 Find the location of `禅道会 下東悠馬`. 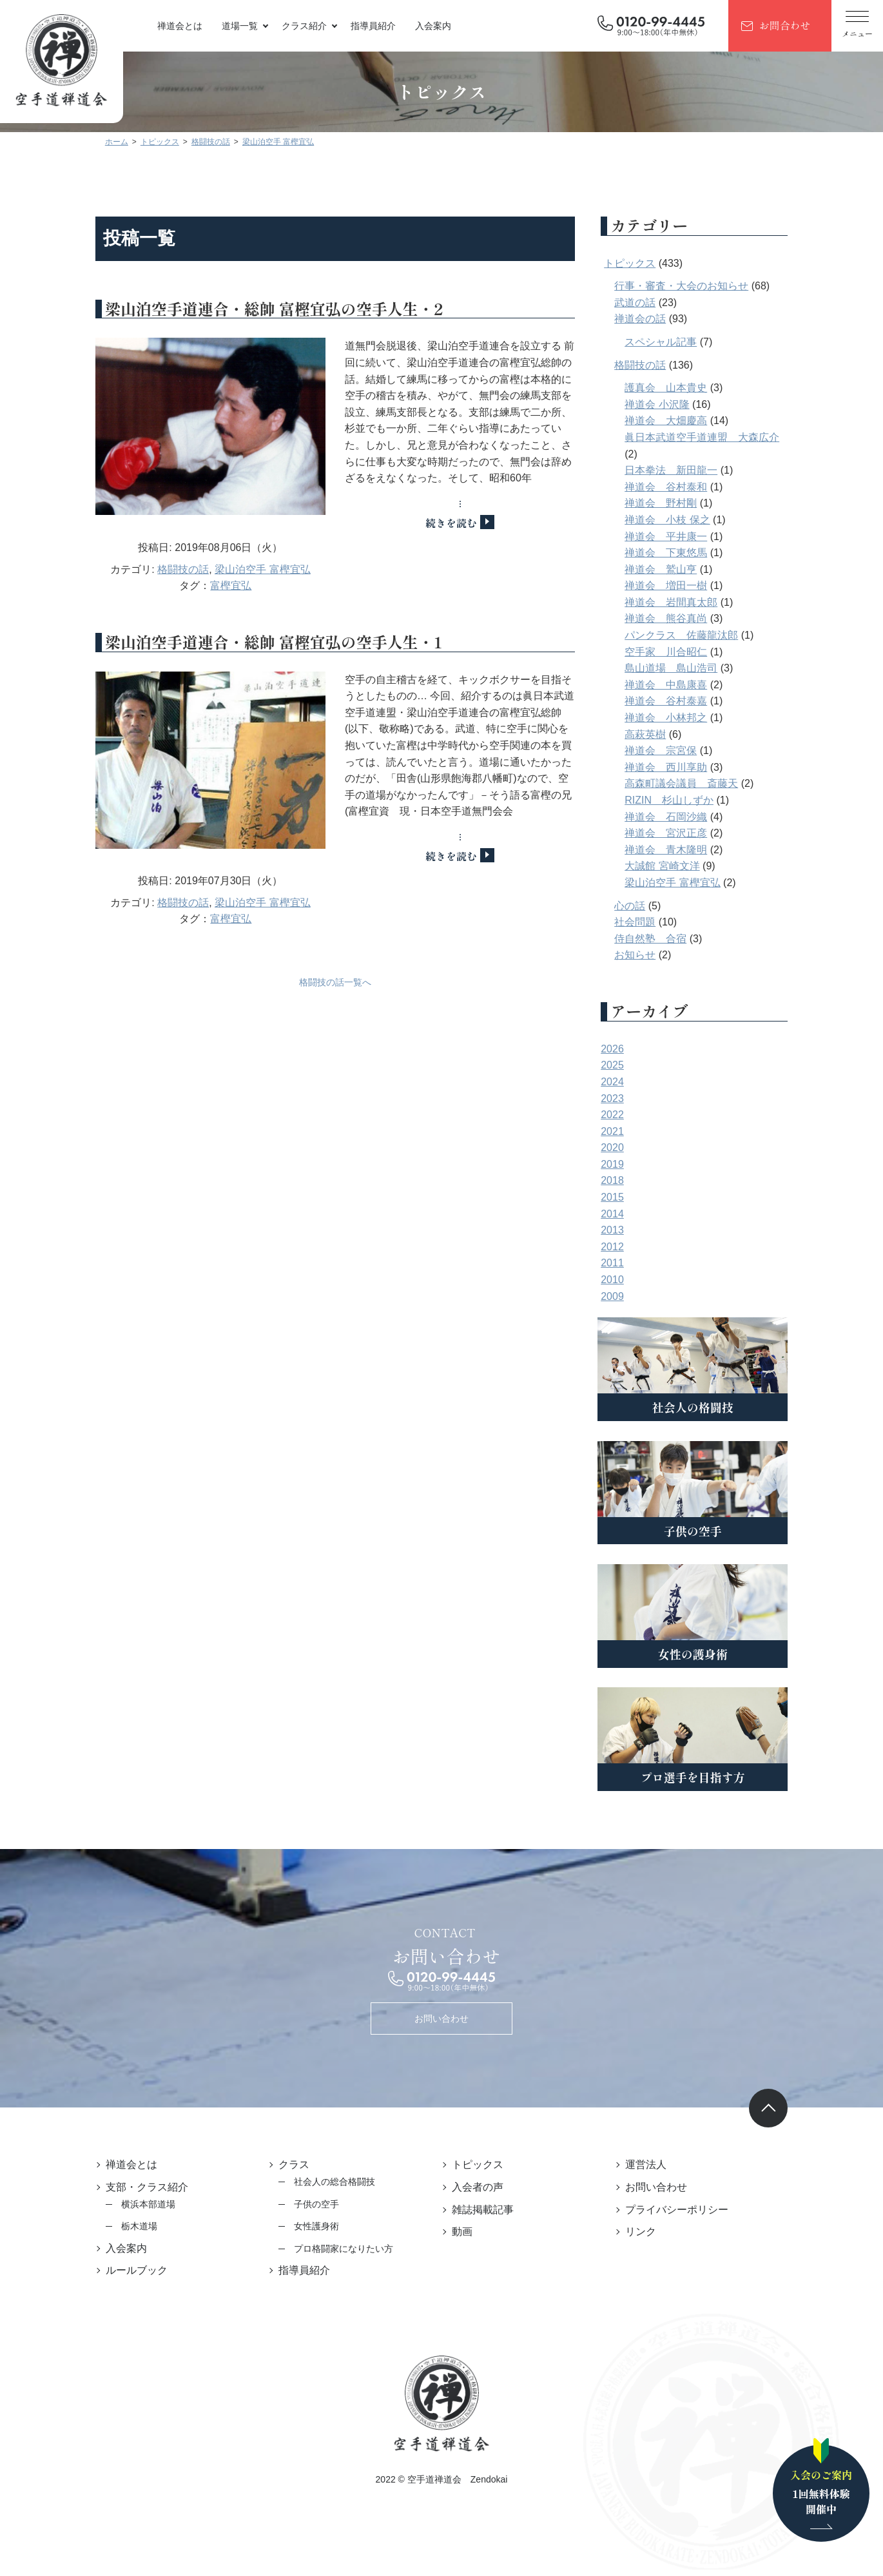

禅道会 下東悠馬 is located at coordinates (687, 552).